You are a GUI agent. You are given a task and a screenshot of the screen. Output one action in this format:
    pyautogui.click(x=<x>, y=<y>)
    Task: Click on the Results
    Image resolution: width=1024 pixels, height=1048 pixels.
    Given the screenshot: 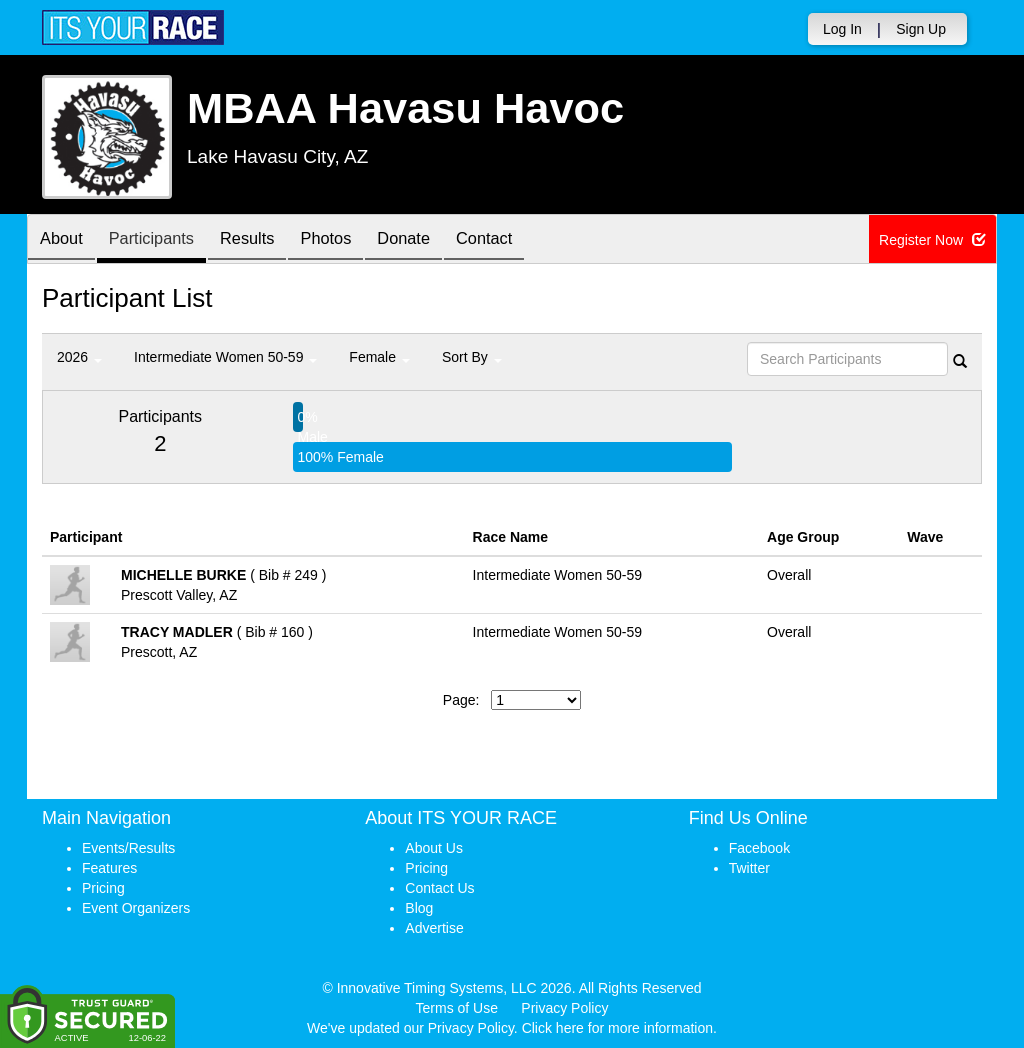 What is the action you would take?
    pyautogui.click(x=267, y=240)
    